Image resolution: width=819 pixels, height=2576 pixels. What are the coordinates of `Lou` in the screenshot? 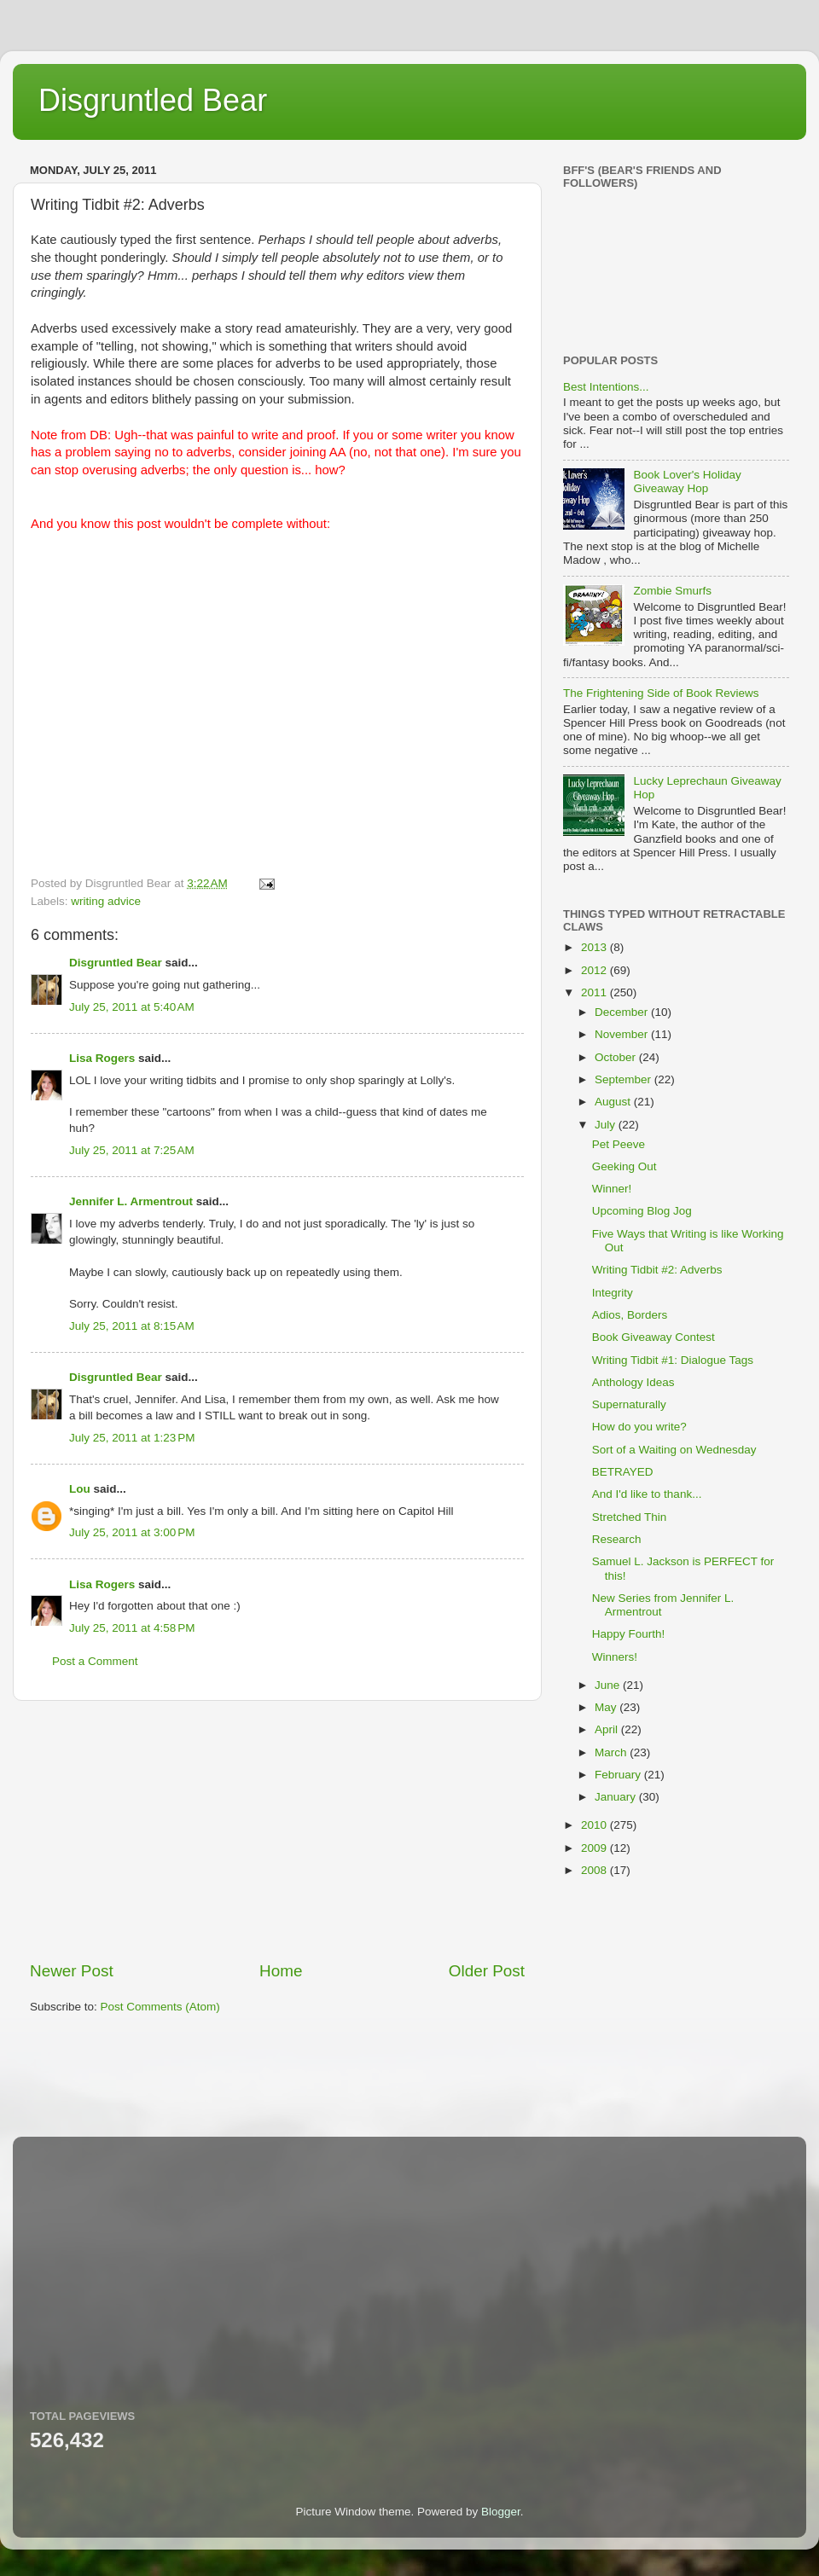 It's located at (79, 1488).